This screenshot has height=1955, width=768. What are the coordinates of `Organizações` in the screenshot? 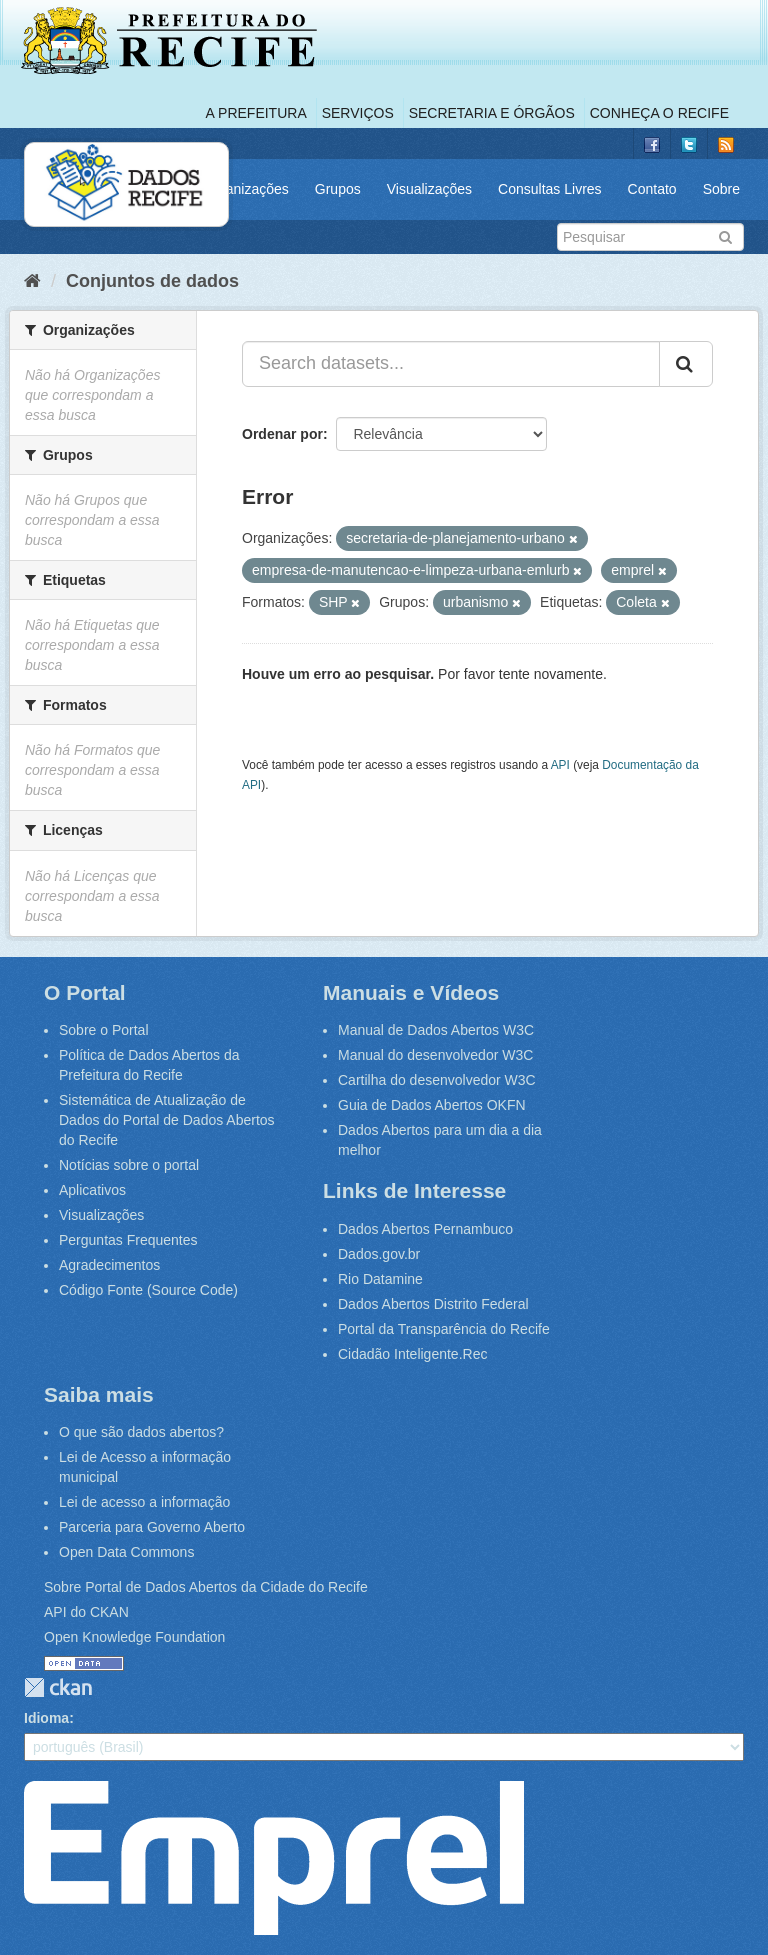 It's located at (245, 189).